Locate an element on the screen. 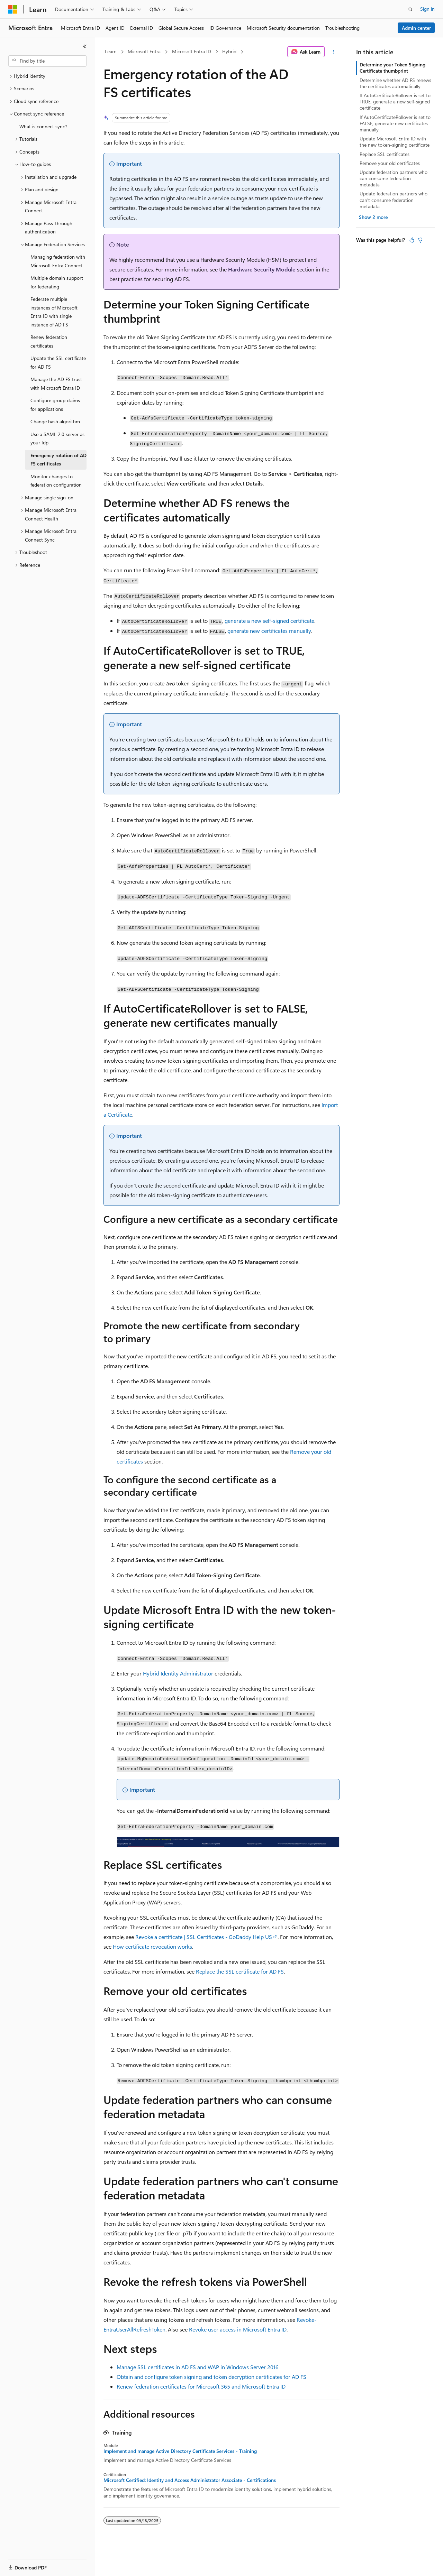 The height and width of the screenshot is (2576, 443). generate a new self-signed certificate is located at coordinates (269, 620).